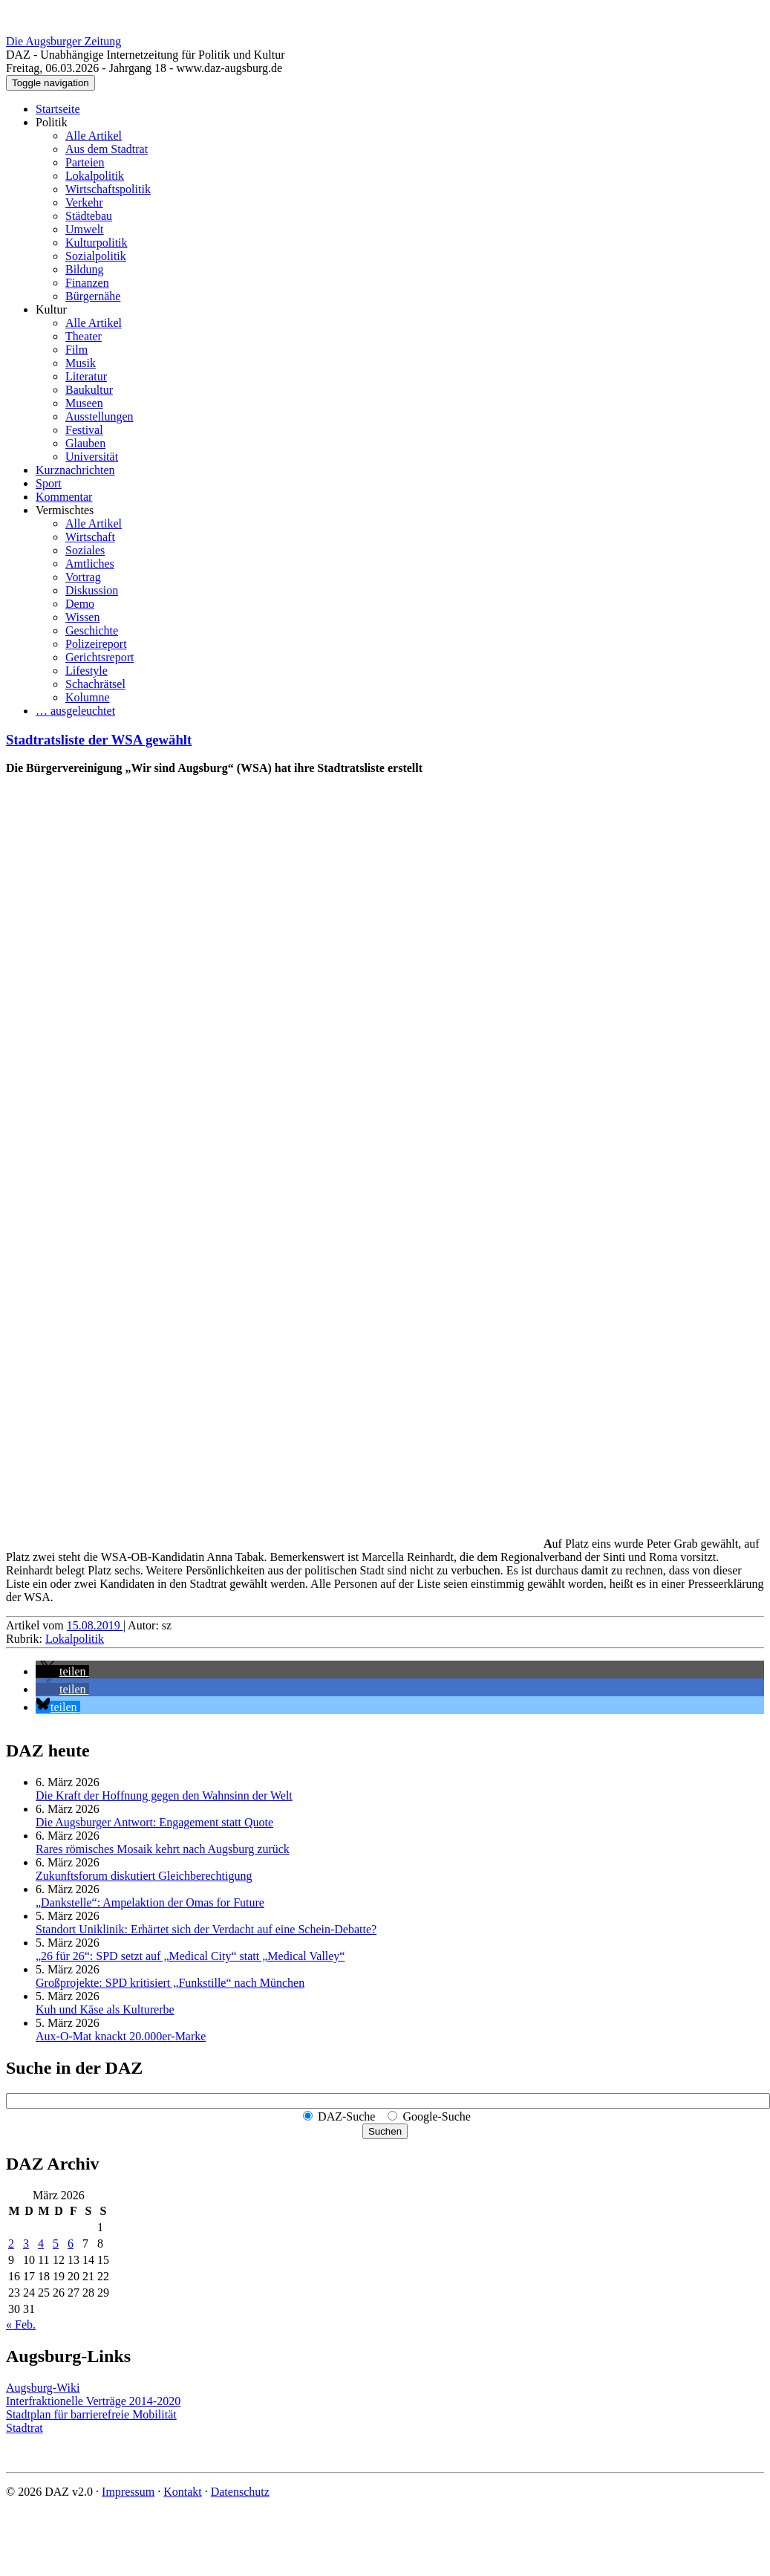 This screenshot has width=770, height=2576. Describe the element at coordinates (346, 2116) in the screenshot. I see `DAZ-Suche` at that location.